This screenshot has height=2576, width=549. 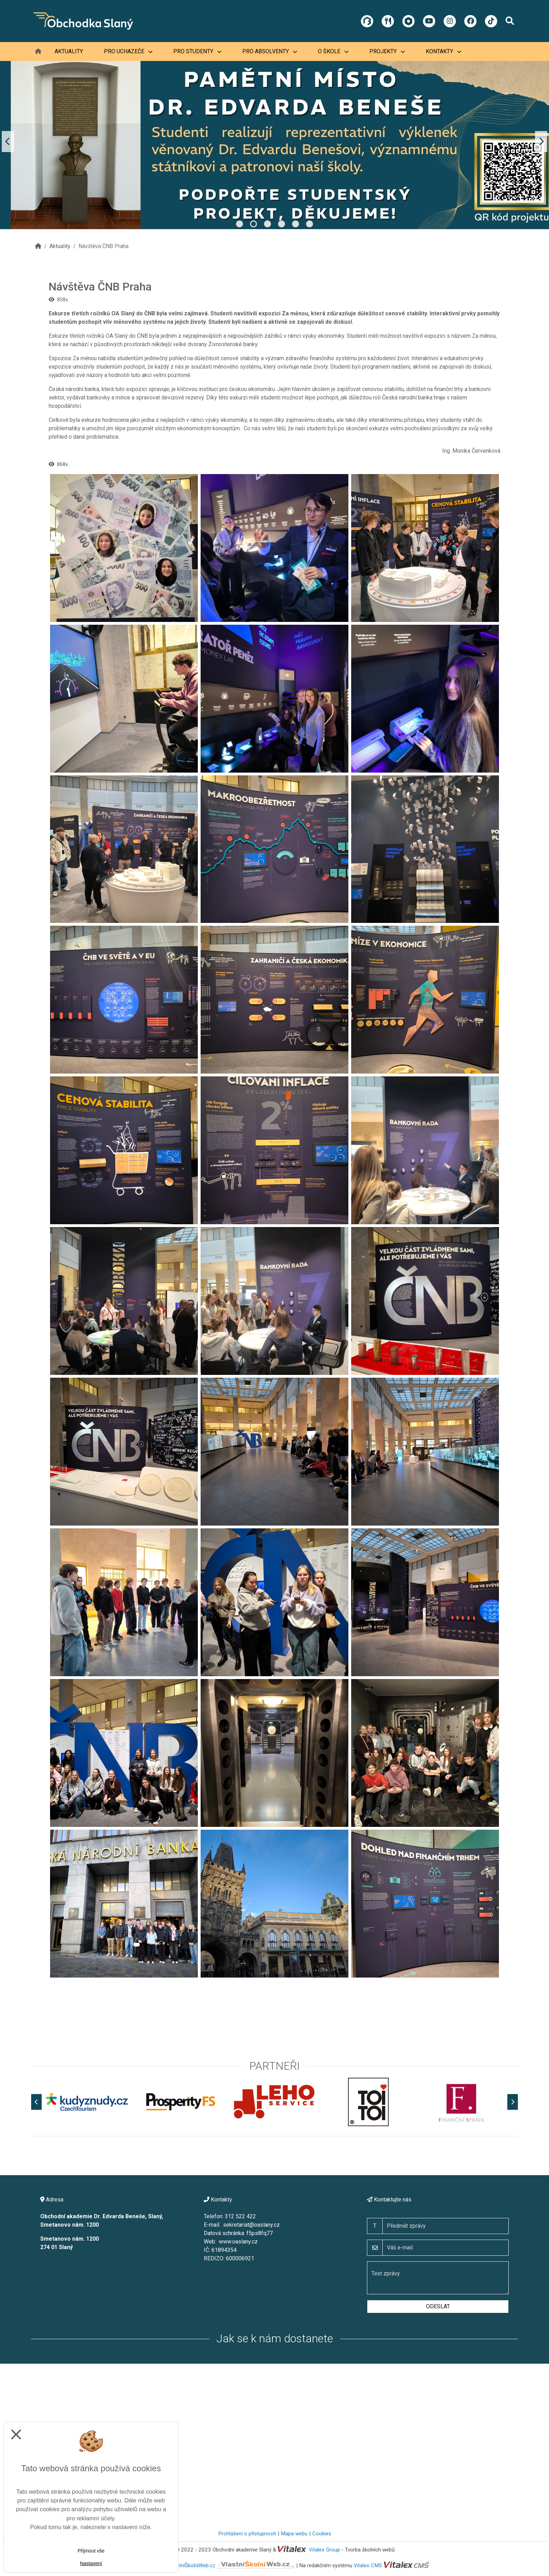 What do you see at coordinates (232, 2565) in the screenshot?
I see `VlastníŠkolníWeb.cz` at bounding box center [232, 2565].